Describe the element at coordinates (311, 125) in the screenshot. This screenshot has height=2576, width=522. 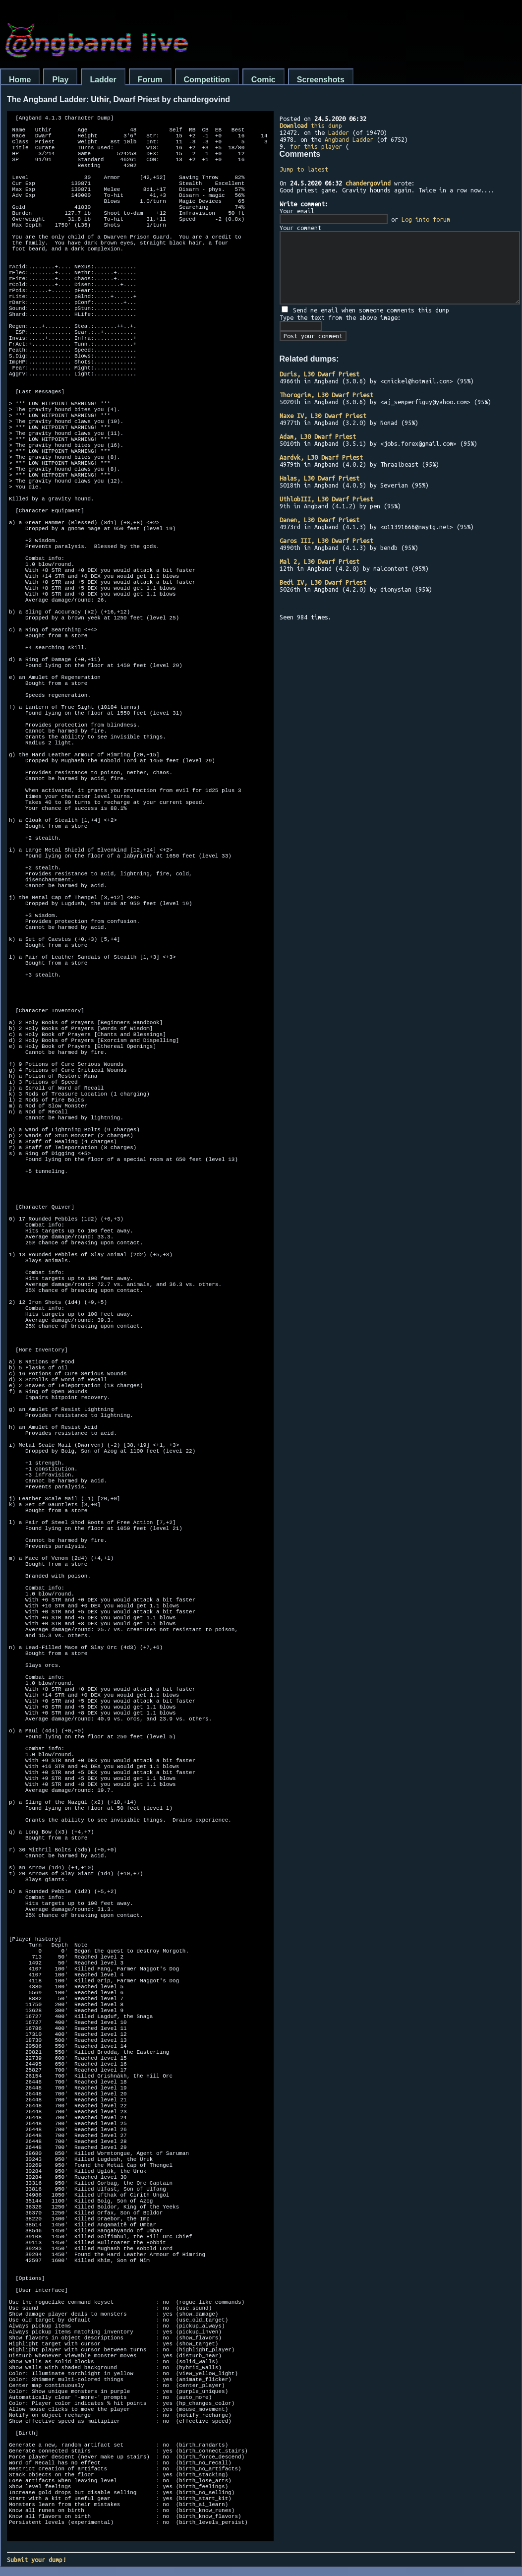
I see `this dump` at that location.